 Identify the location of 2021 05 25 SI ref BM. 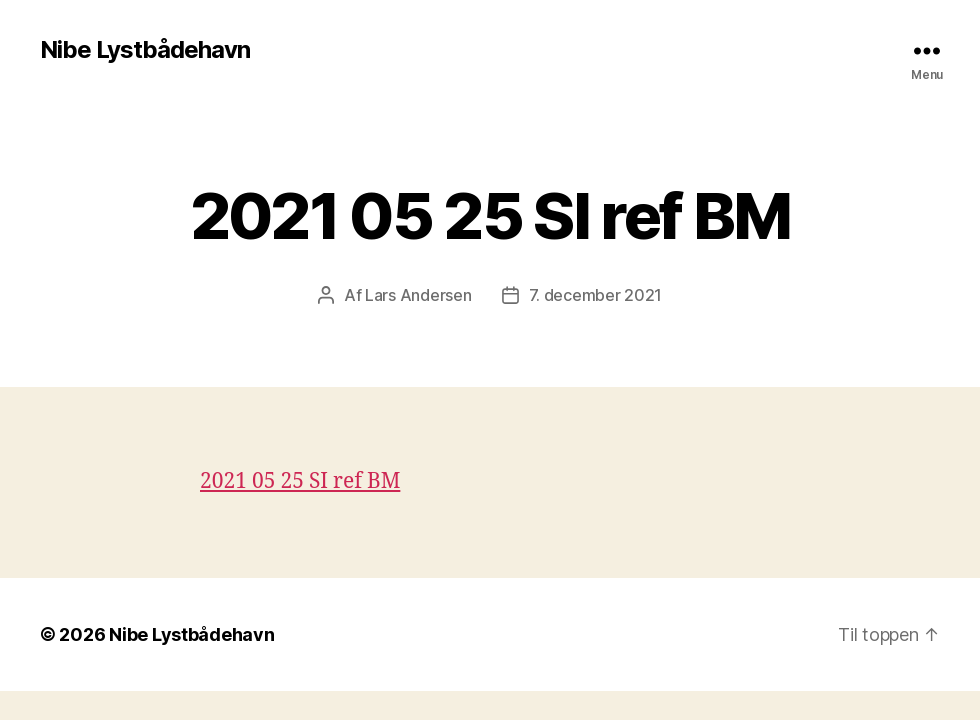
(300, 481).